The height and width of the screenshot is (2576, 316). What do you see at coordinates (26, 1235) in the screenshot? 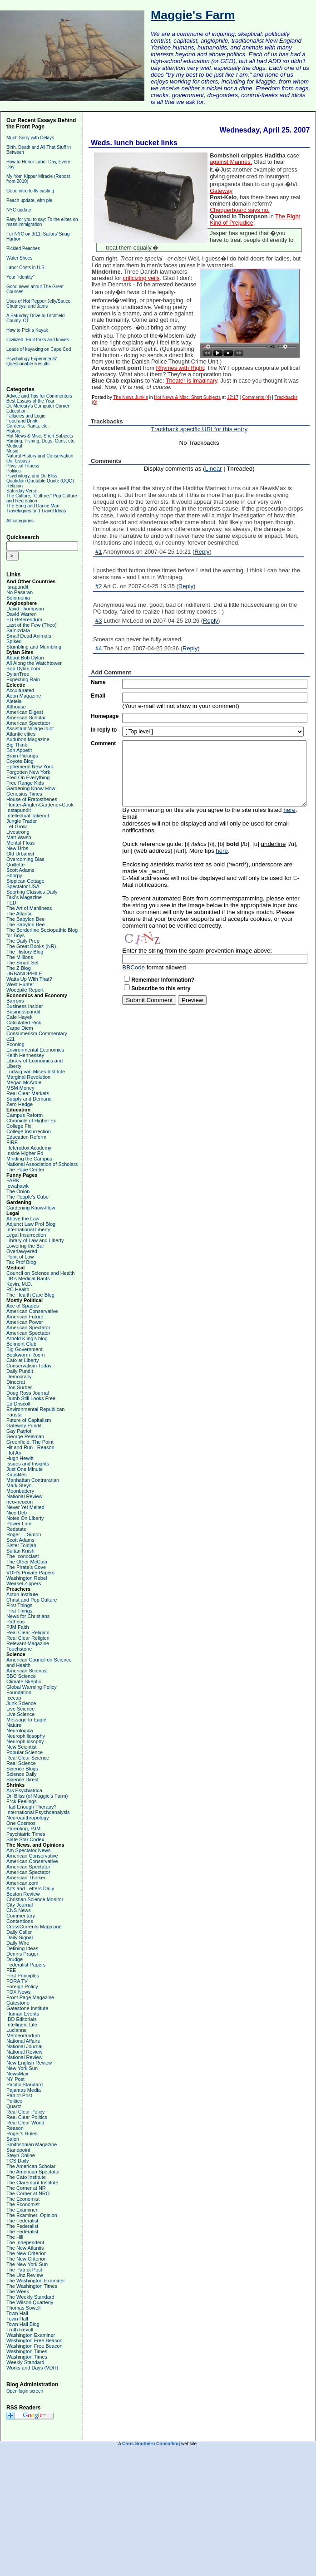
I see `Legal Insurrection` at bounding box center [26, 1235].